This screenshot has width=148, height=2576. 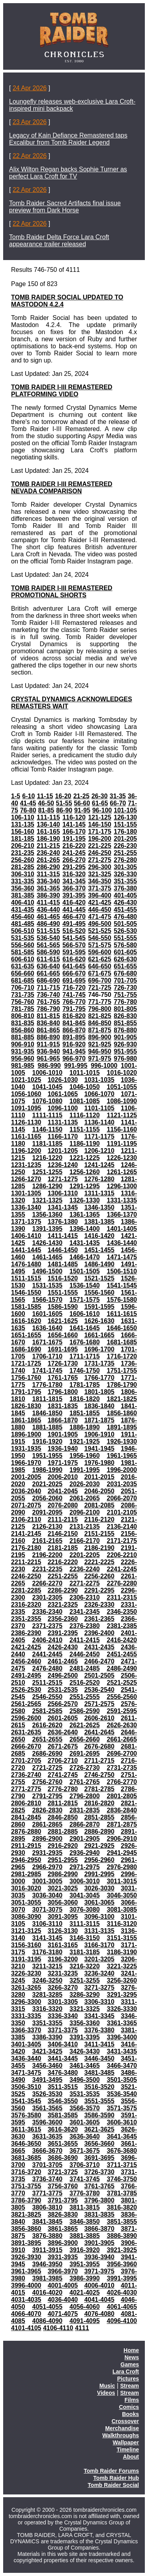 I want to click on 1466-1470, so click(x=84, y=1257).